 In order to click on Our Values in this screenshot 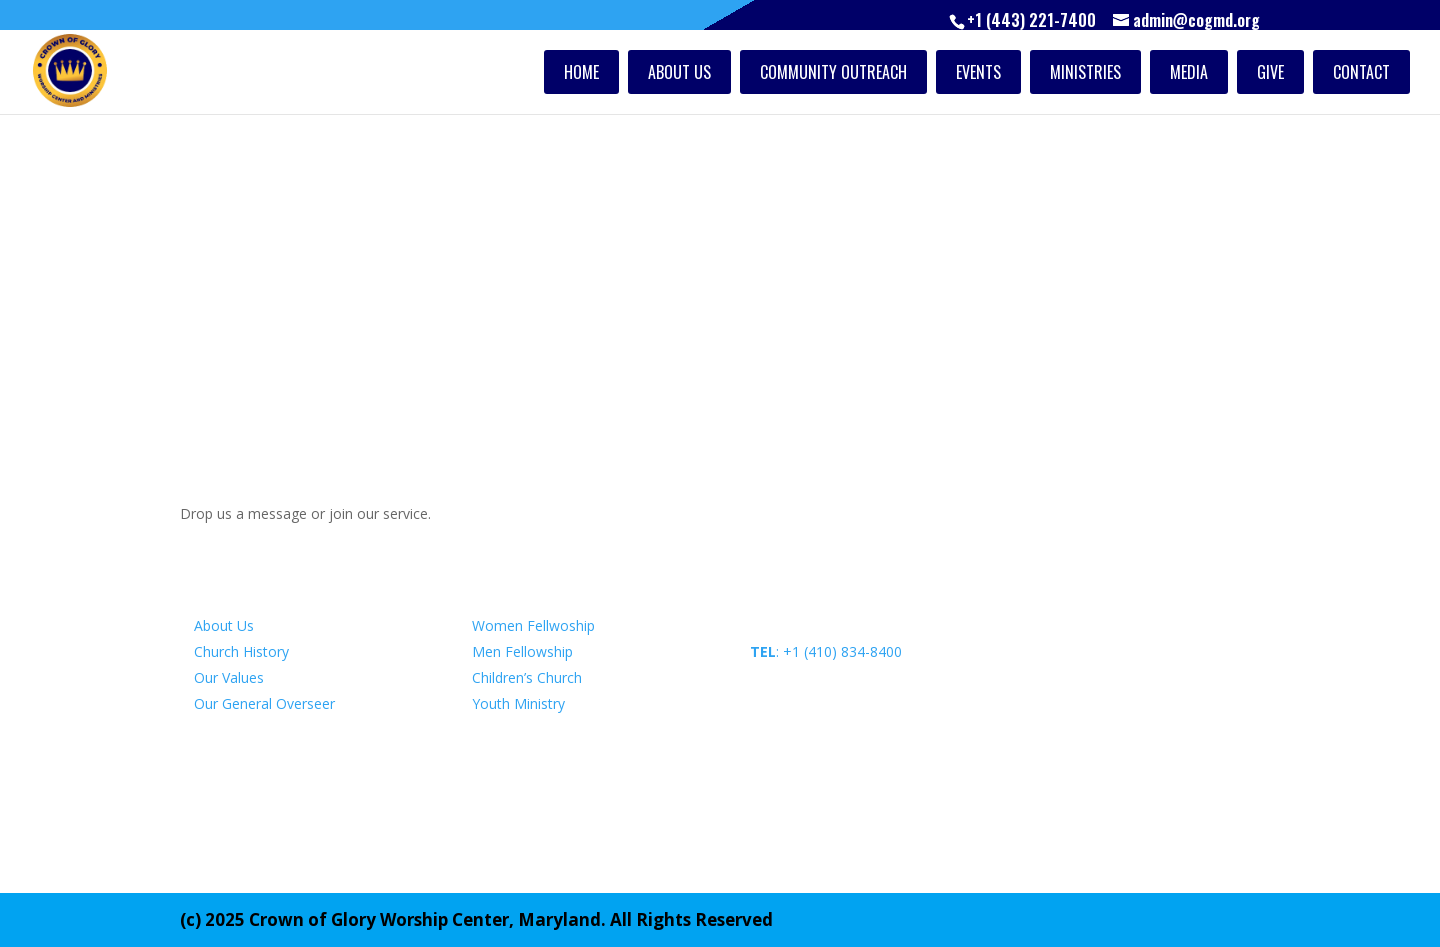, I will do `click(229, 677)`.